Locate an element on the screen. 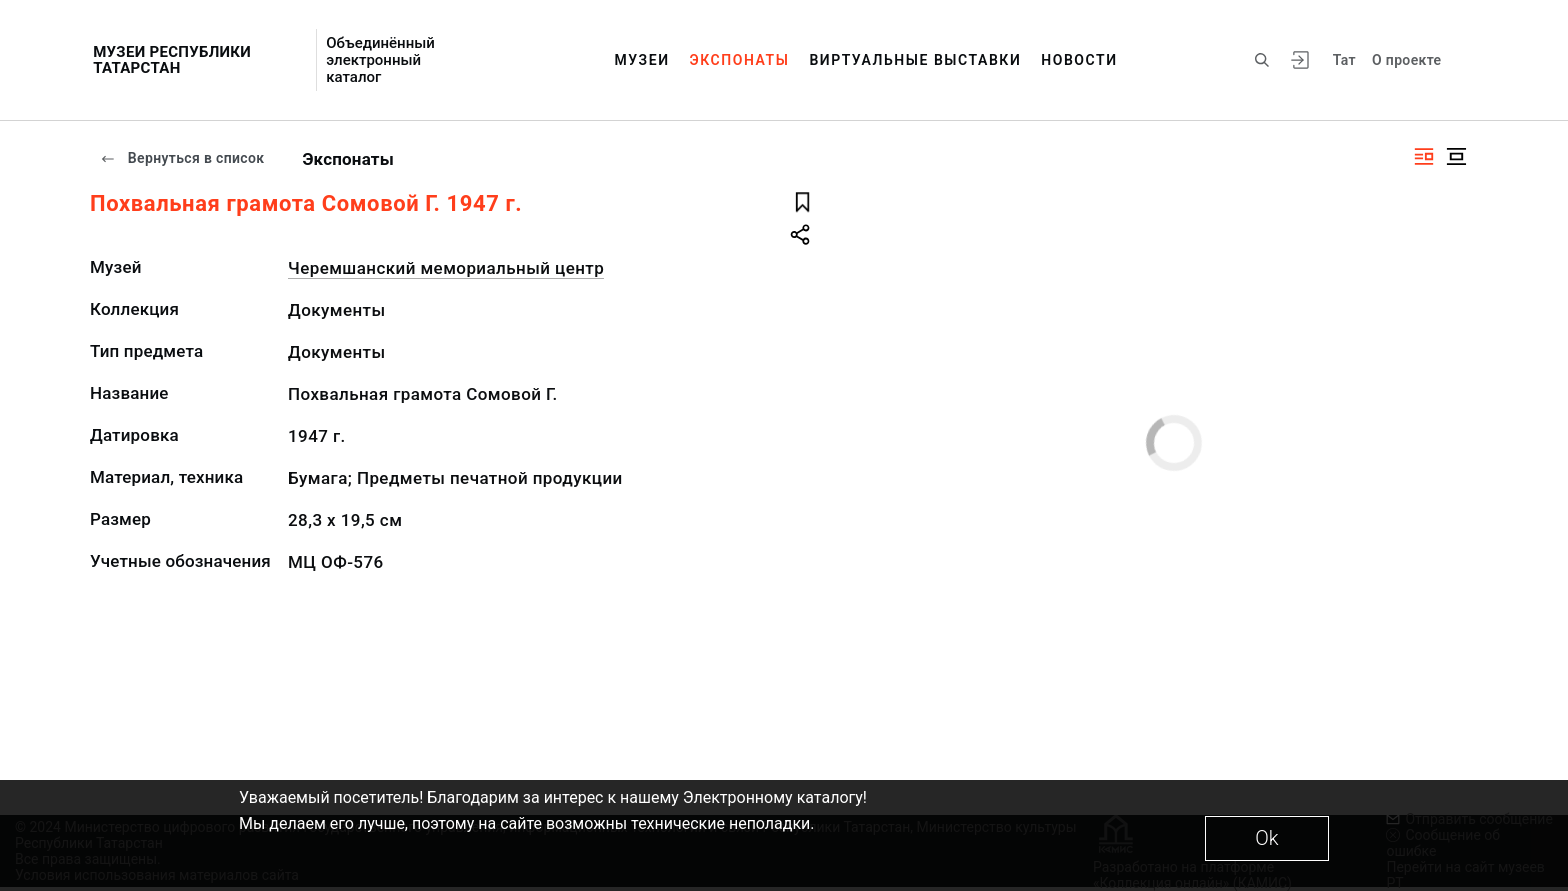  Экспонаты is located at coordinates (740, 60).